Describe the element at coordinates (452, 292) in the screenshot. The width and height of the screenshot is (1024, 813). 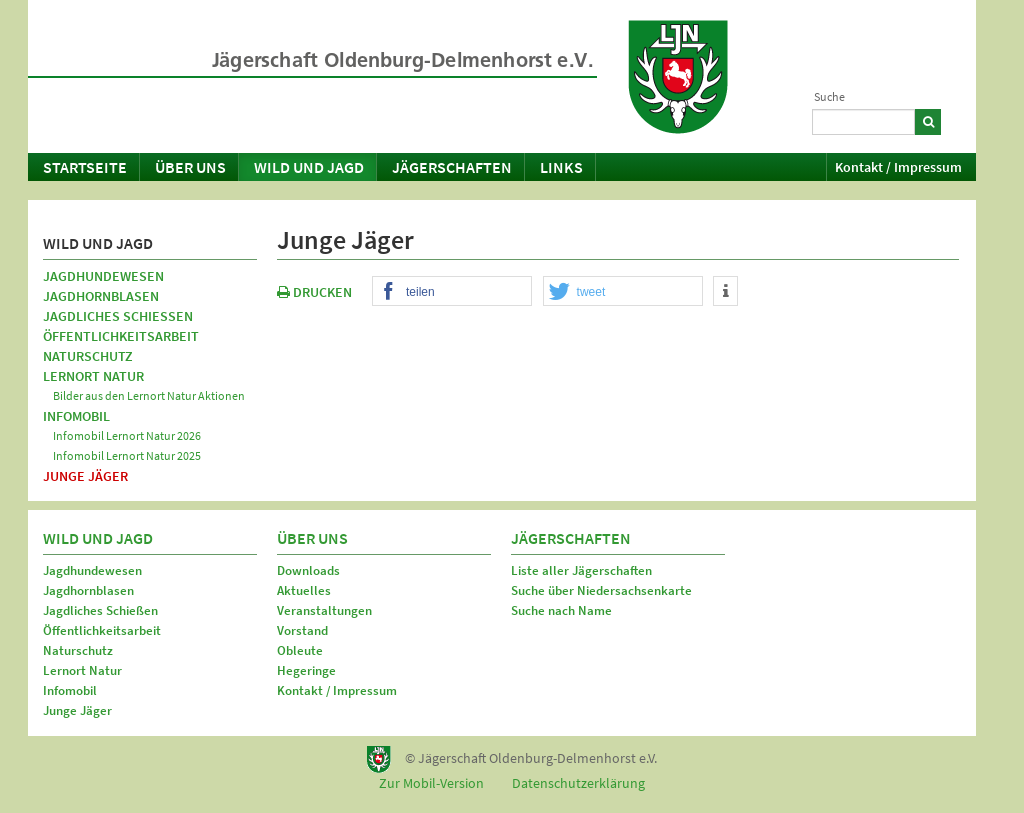
I see `[button]` at that location.